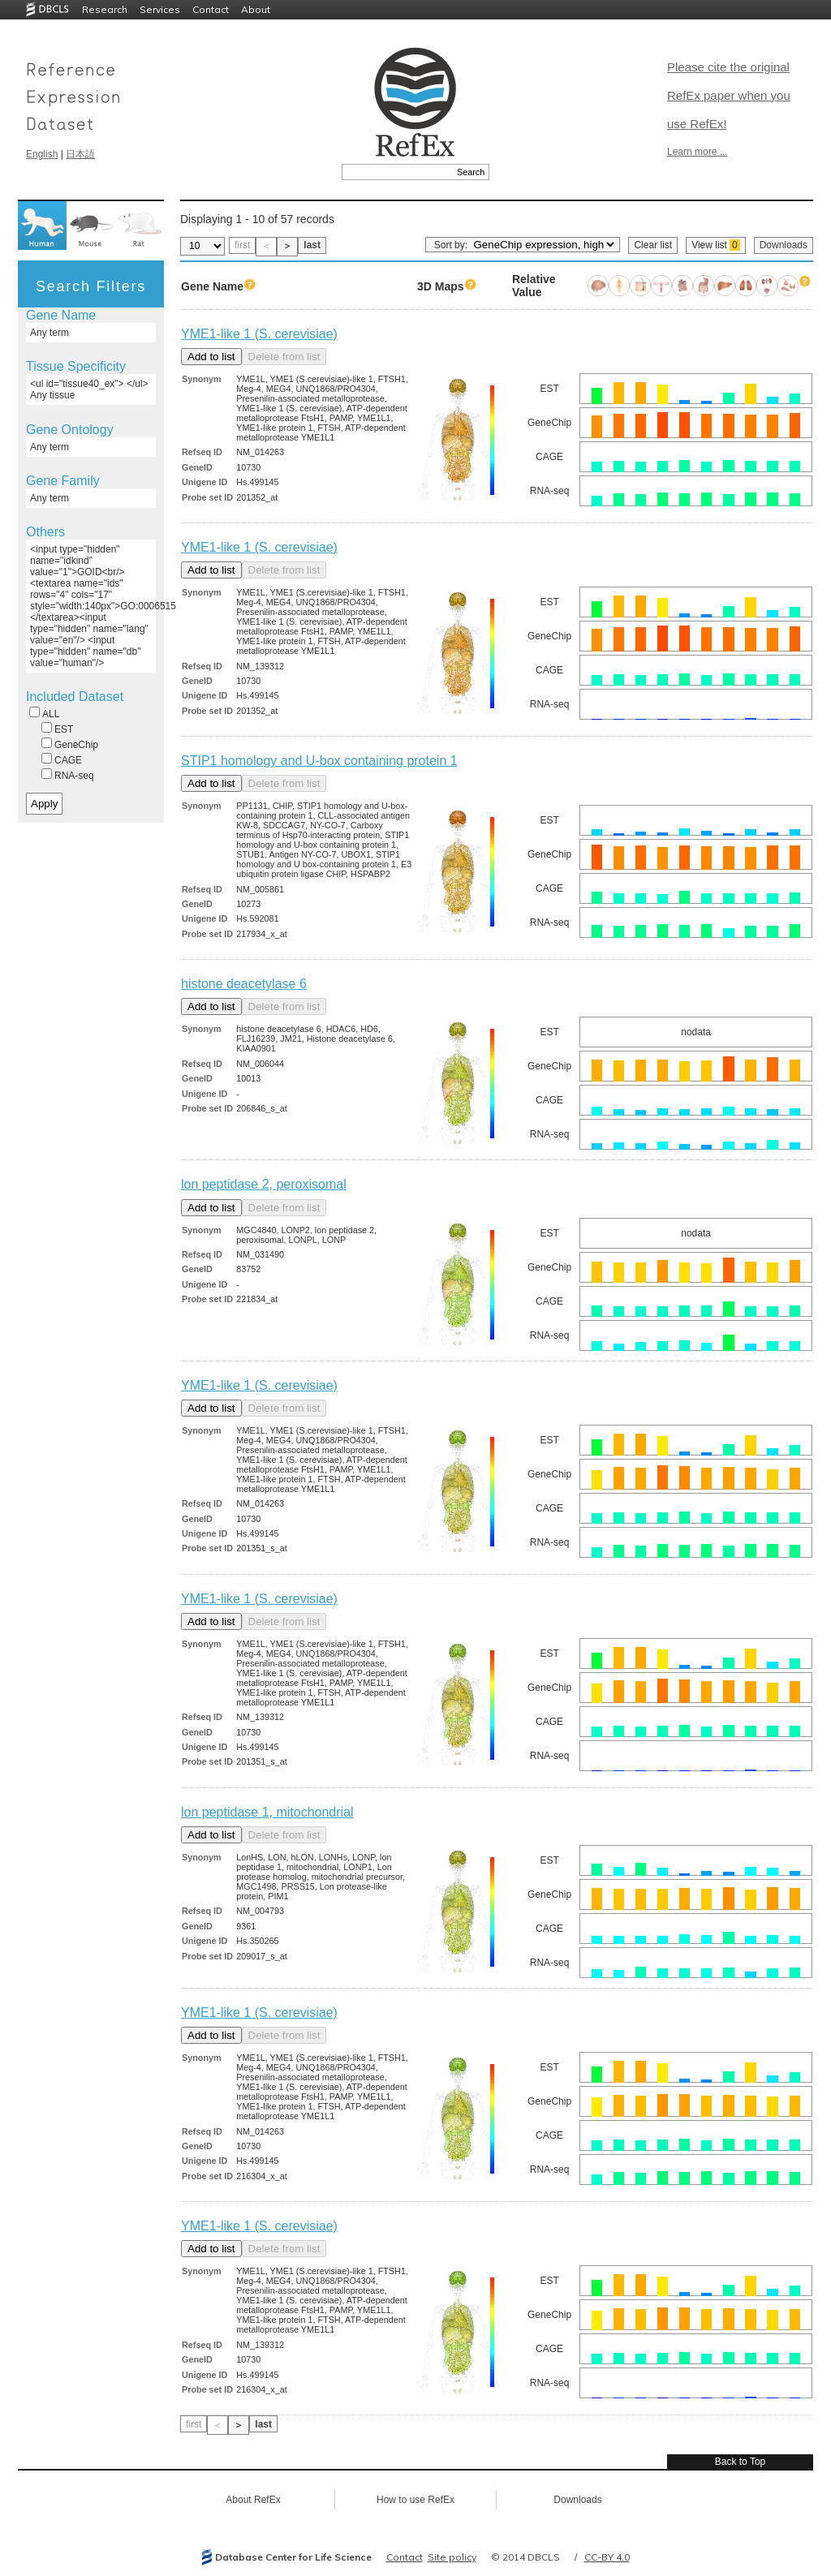 The height and width of the screenshot is (2576, 831). I want to click on lon peptidase 1, mitochondrial, so click(267, 1812).